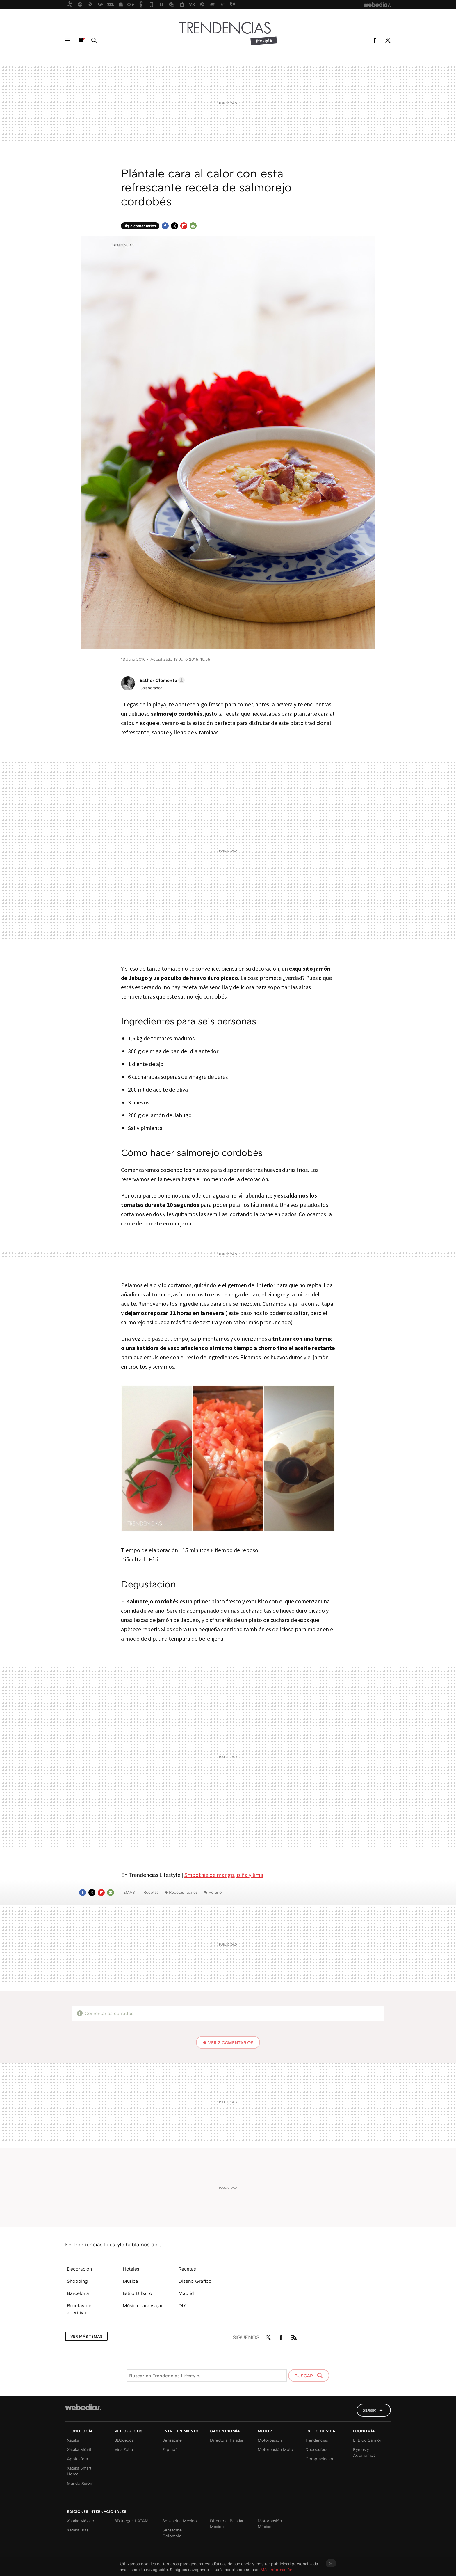  What do you see at coordinates (143, 225) in the screenshot?
I see `2 comentarios` at bounding box center [143, 225].